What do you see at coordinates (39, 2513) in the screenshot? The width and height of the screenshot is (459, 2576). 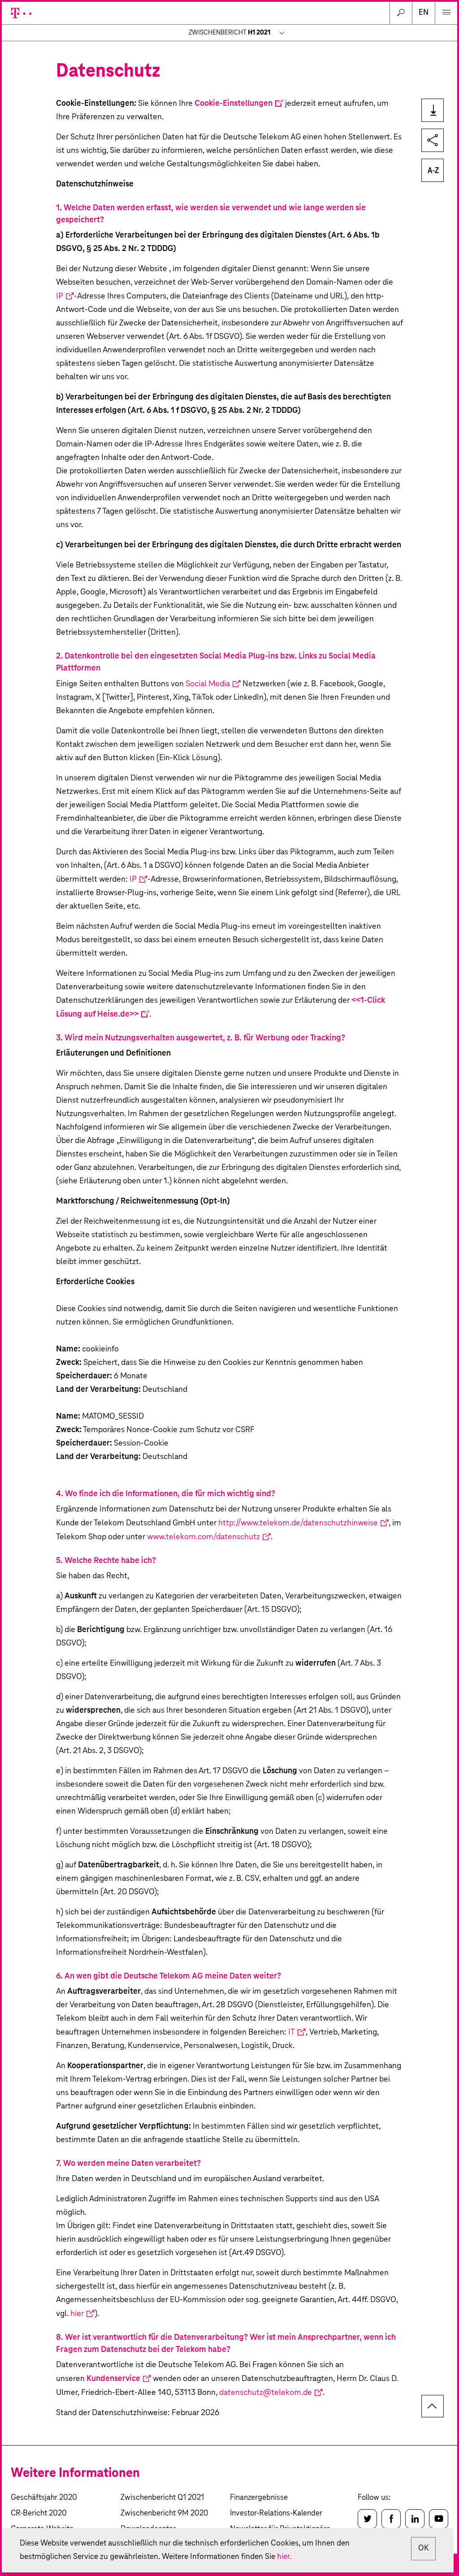 I see `CR-Bericht 2020` at bounding box center [39, 2513].